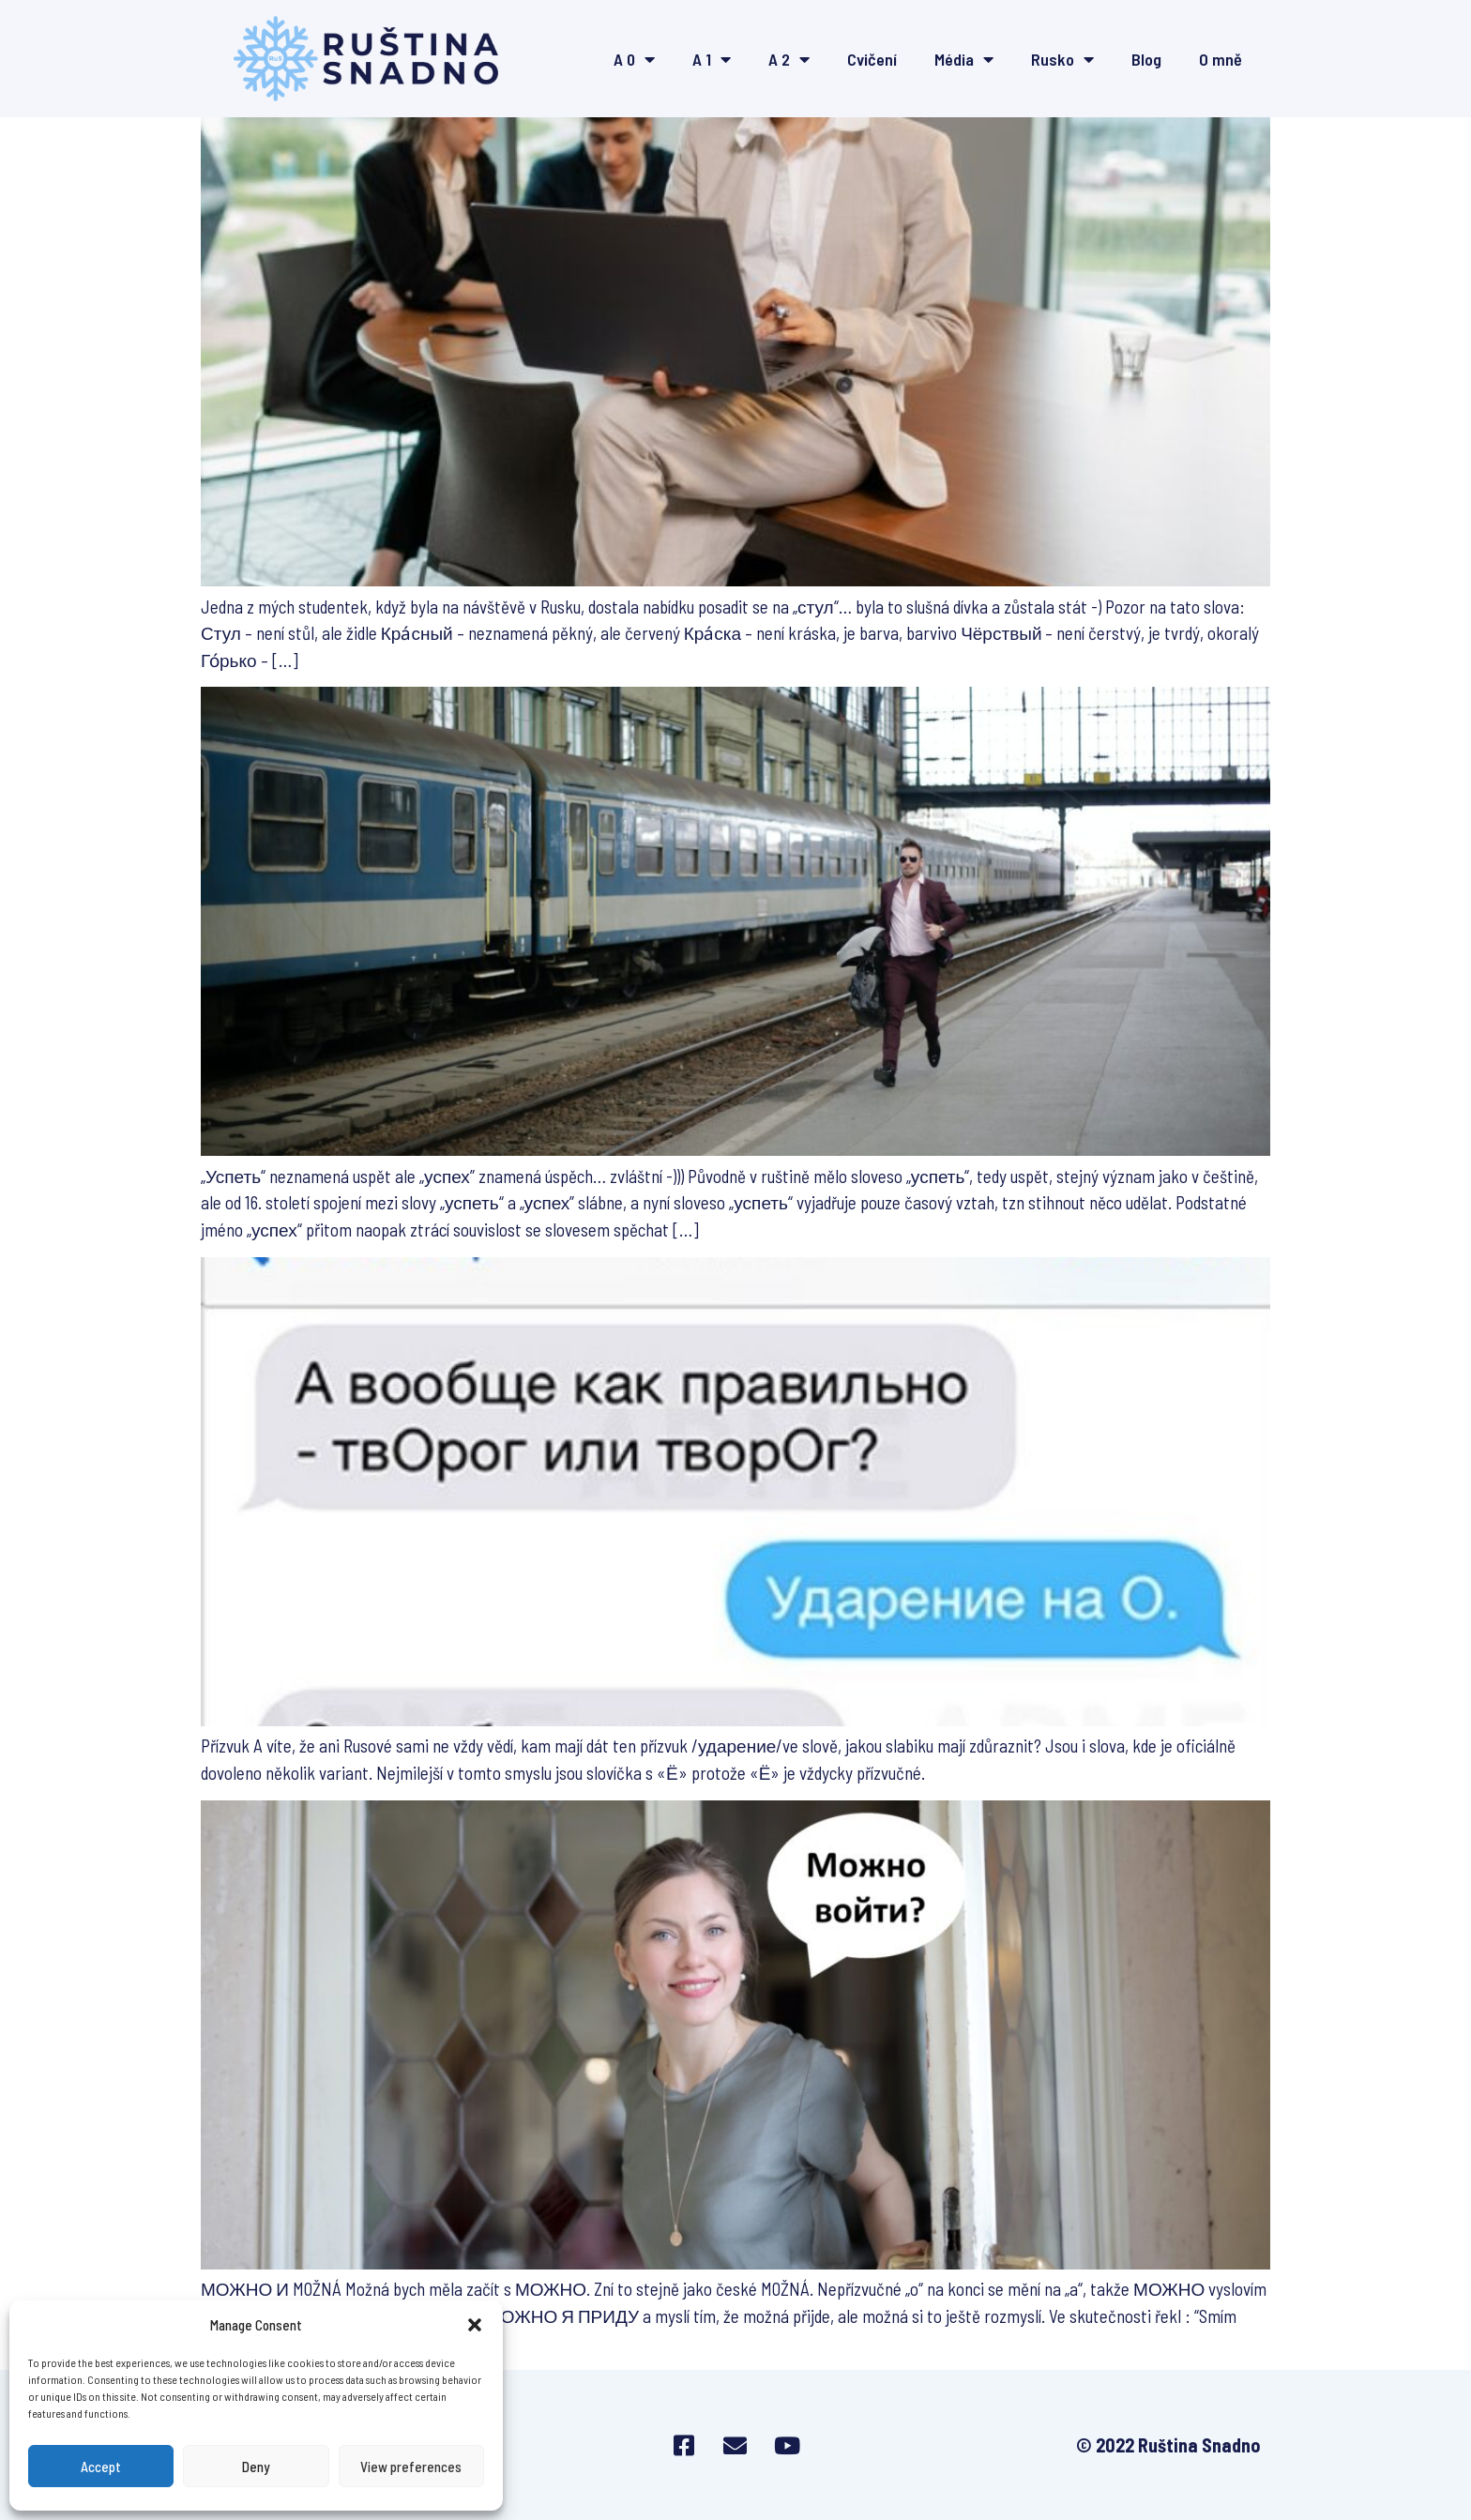 This screenshot has height=2520, width=1471. Describe the element at coordinates (789, 59) in the screenshot. I see `A 2` at that location.